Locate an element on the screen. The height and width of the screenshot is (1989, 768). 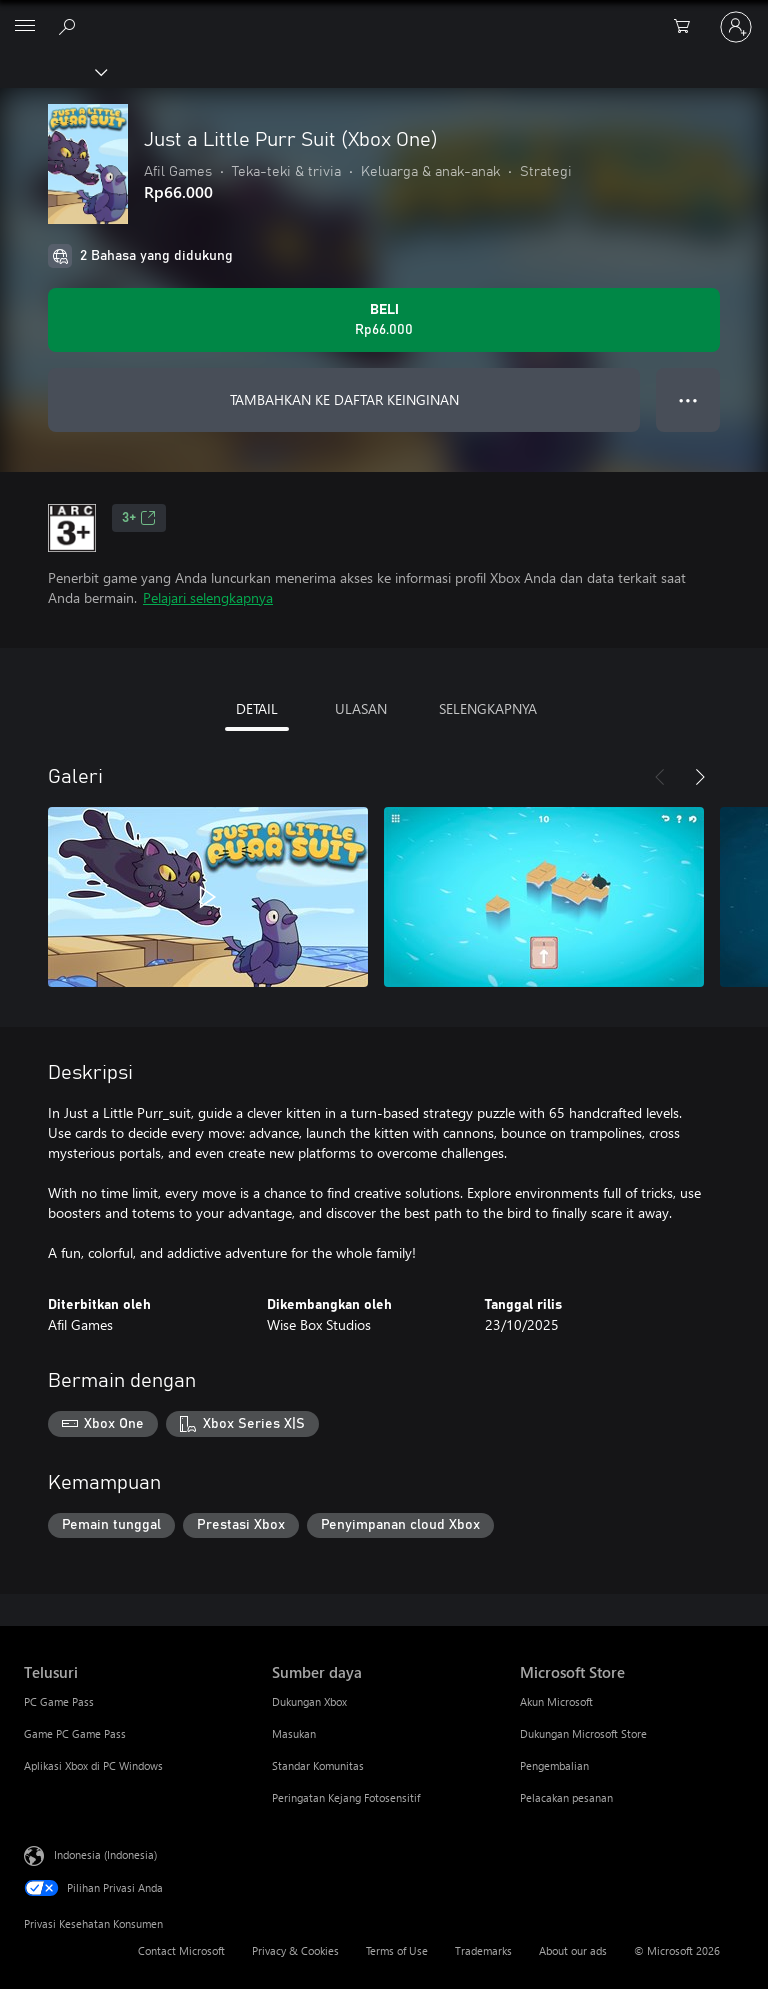
Pelacakan pesanan [Pelacakan pesanan Microsoft Store] is located at coordinates (566, 1797).